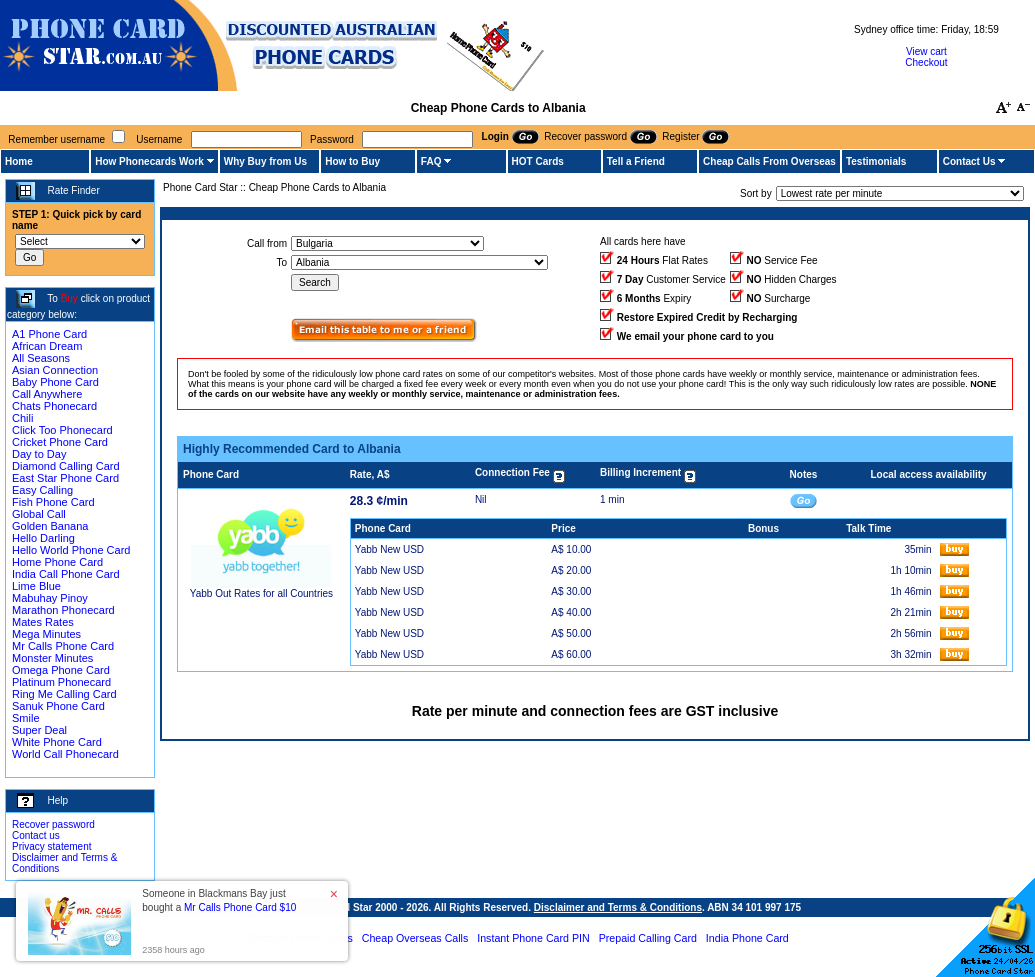 The width and height of the screenshot is (1035, 977). Describe the element at coordinates (63, 646) in the screenshot. I see `Mr Calls Phone Card` at that location.